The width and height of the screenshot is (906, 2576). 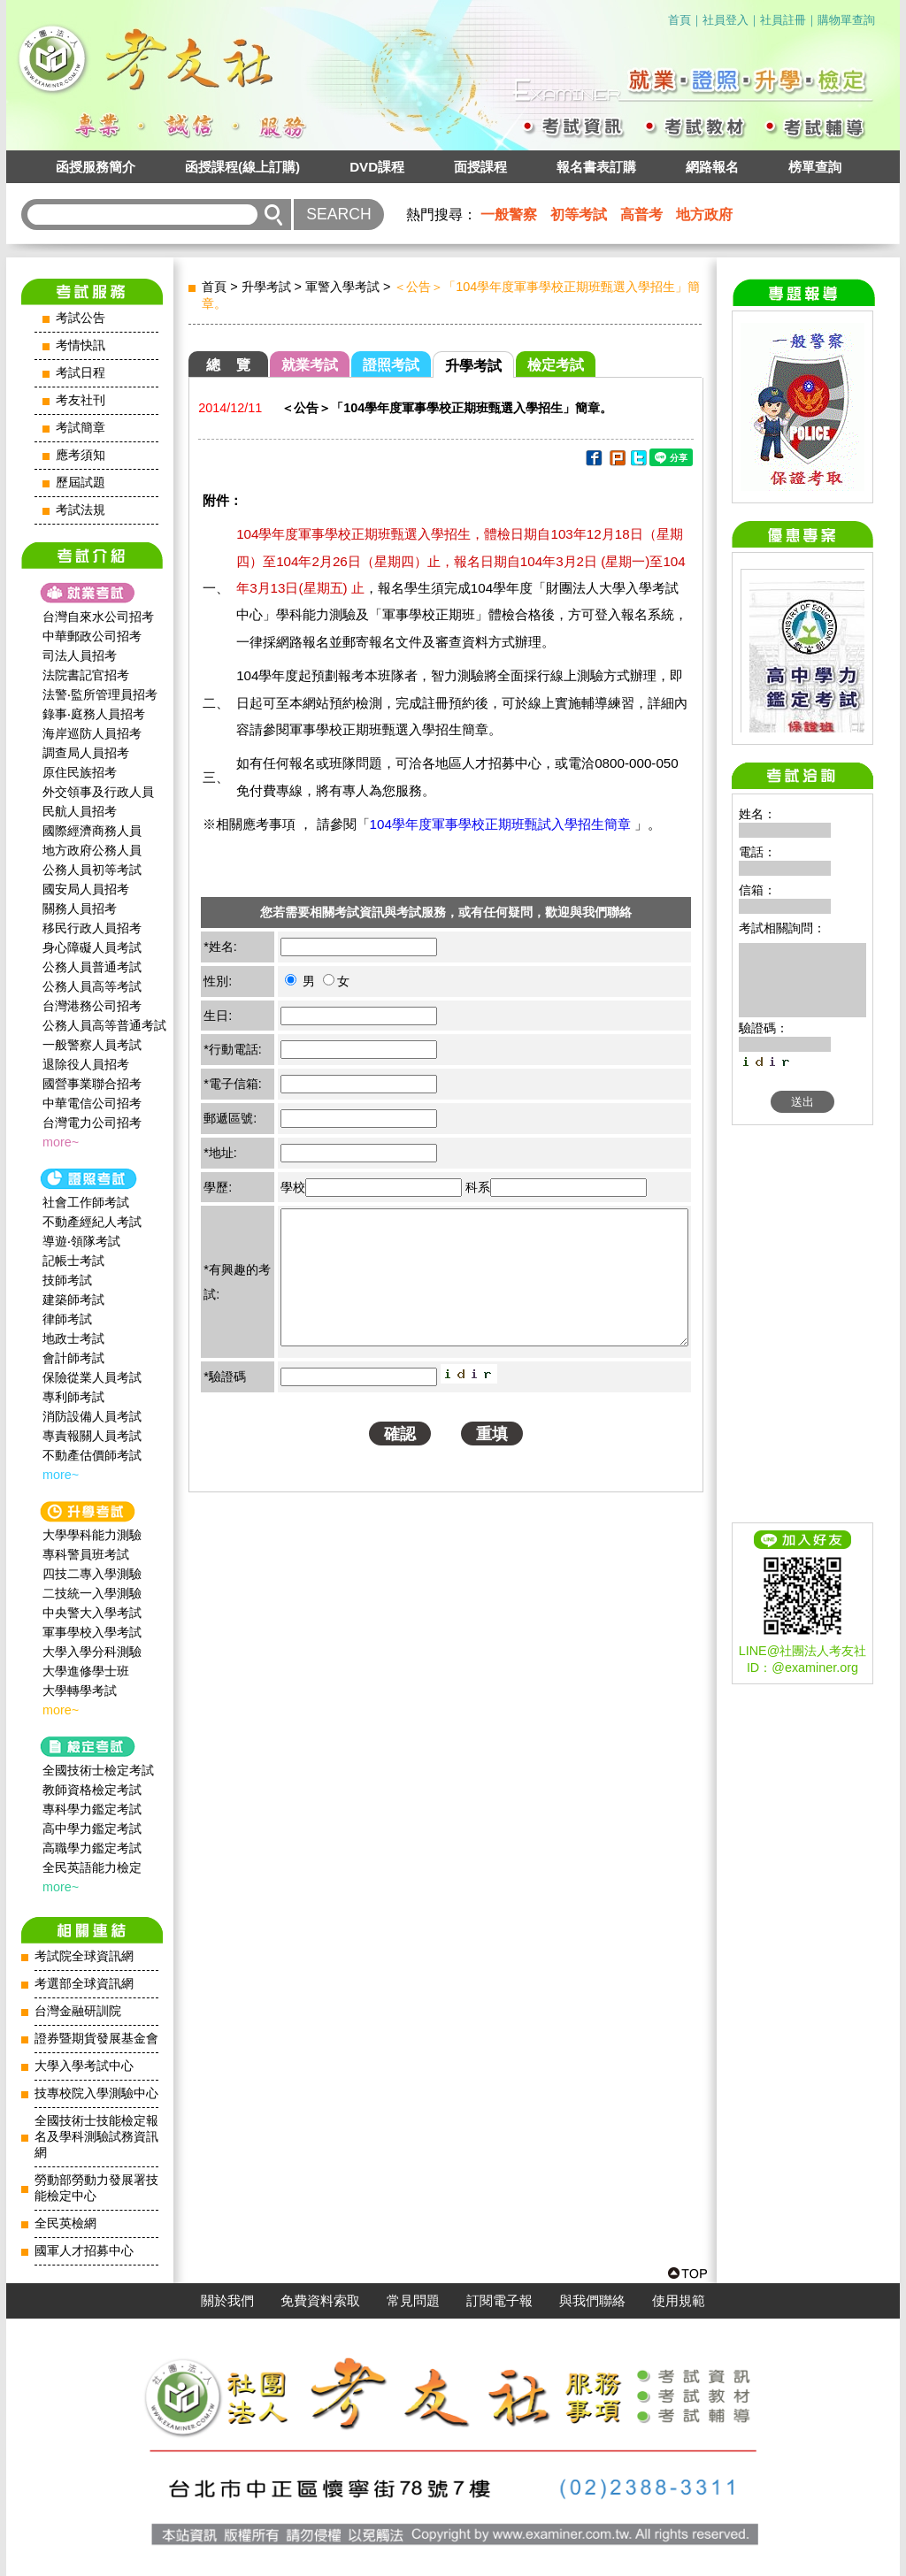 What do you see at coordinates (84, 2251) in the screenshot?
I see `國軍人才招募中心` at bounding box center [84, 2251].